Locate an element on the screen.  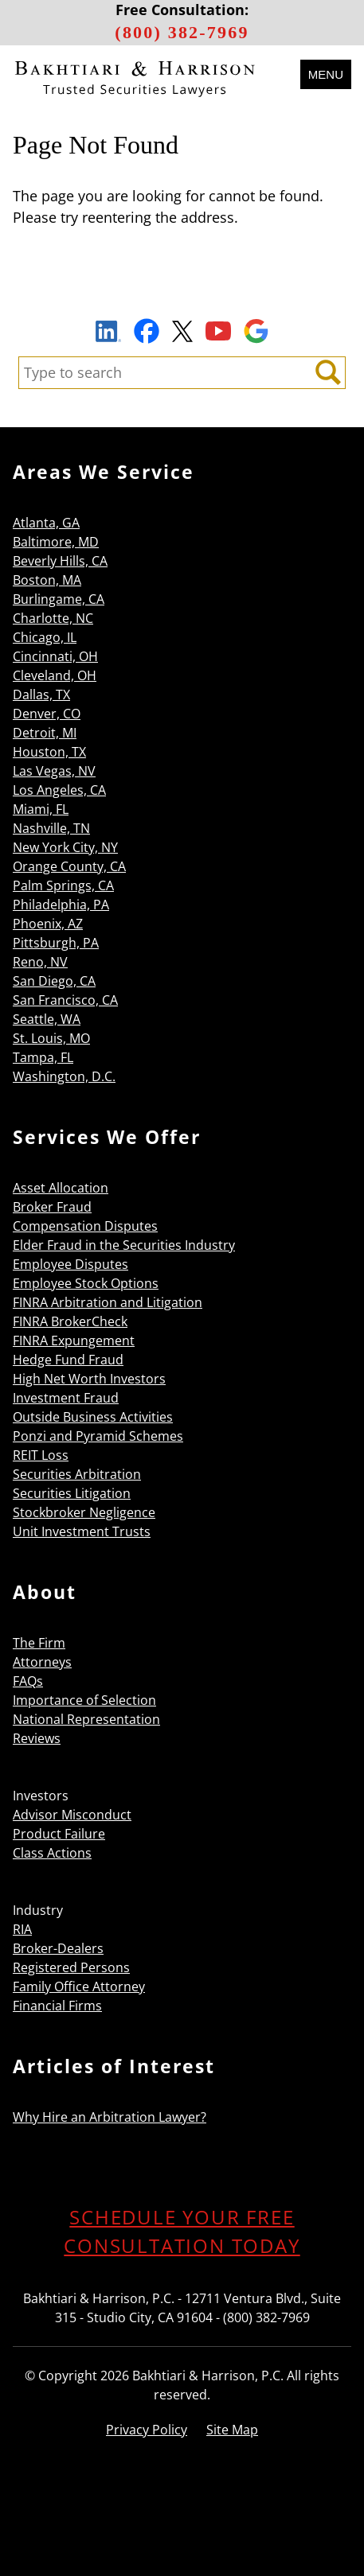
Pittsburgh, PA is located at coordinates (56, 942).